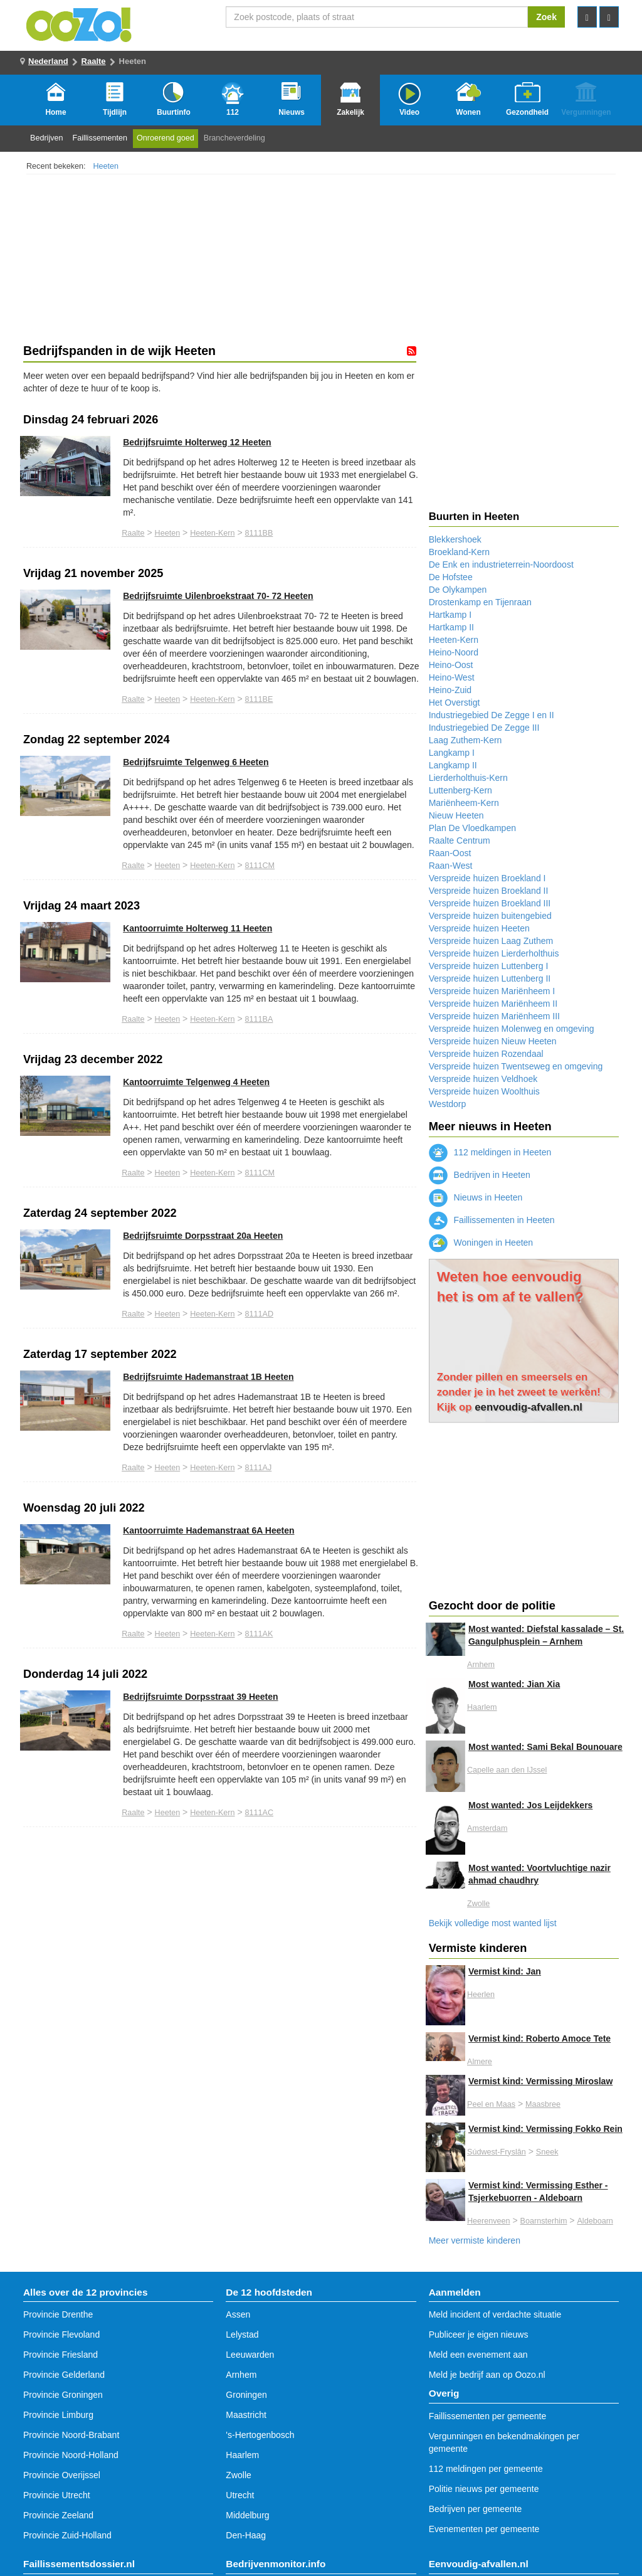  Describe the element at coordinates (482, 1707) in the screenshot. I see `Haarlem` at that location.